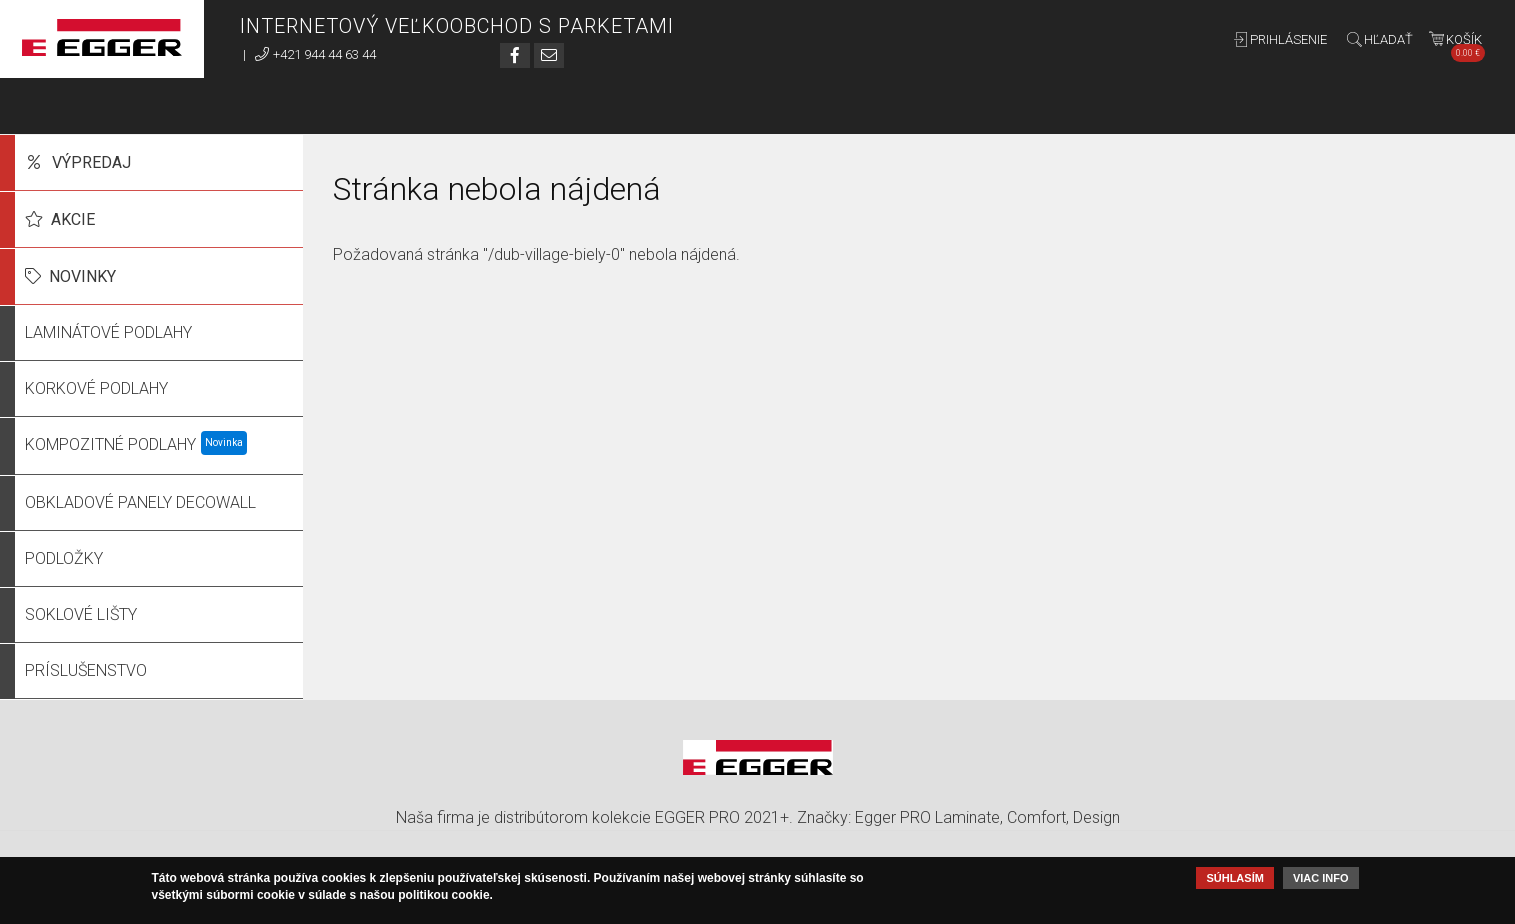  What do you see at coordinates (1388, 39) in the screenshot?
I see `Hľadať` at bounding box center [1388, 39].